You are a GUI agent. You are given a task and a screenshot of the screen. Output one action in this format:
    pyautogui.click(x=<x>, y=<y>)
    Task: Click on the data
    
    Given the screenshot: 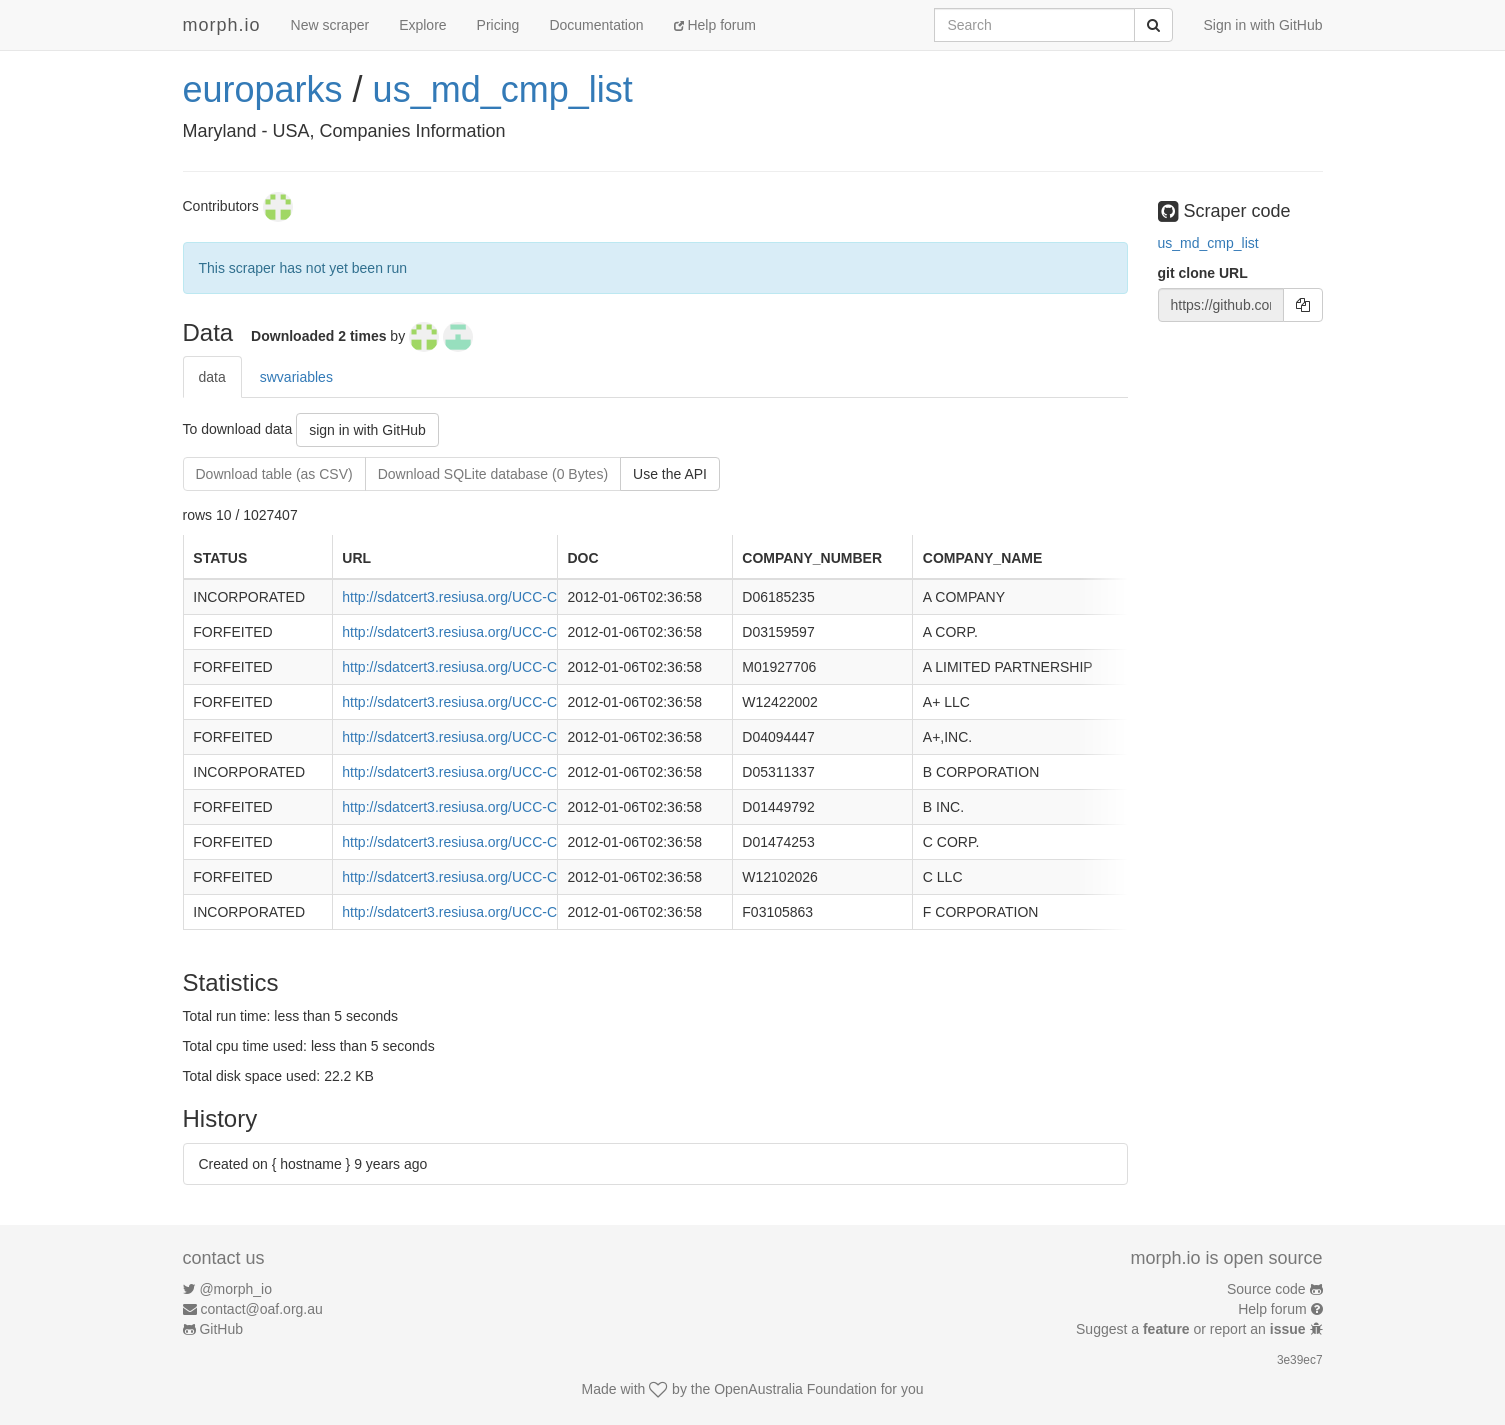 What is the action you would take?
    pyautogui.click(x=212, y=377)
    